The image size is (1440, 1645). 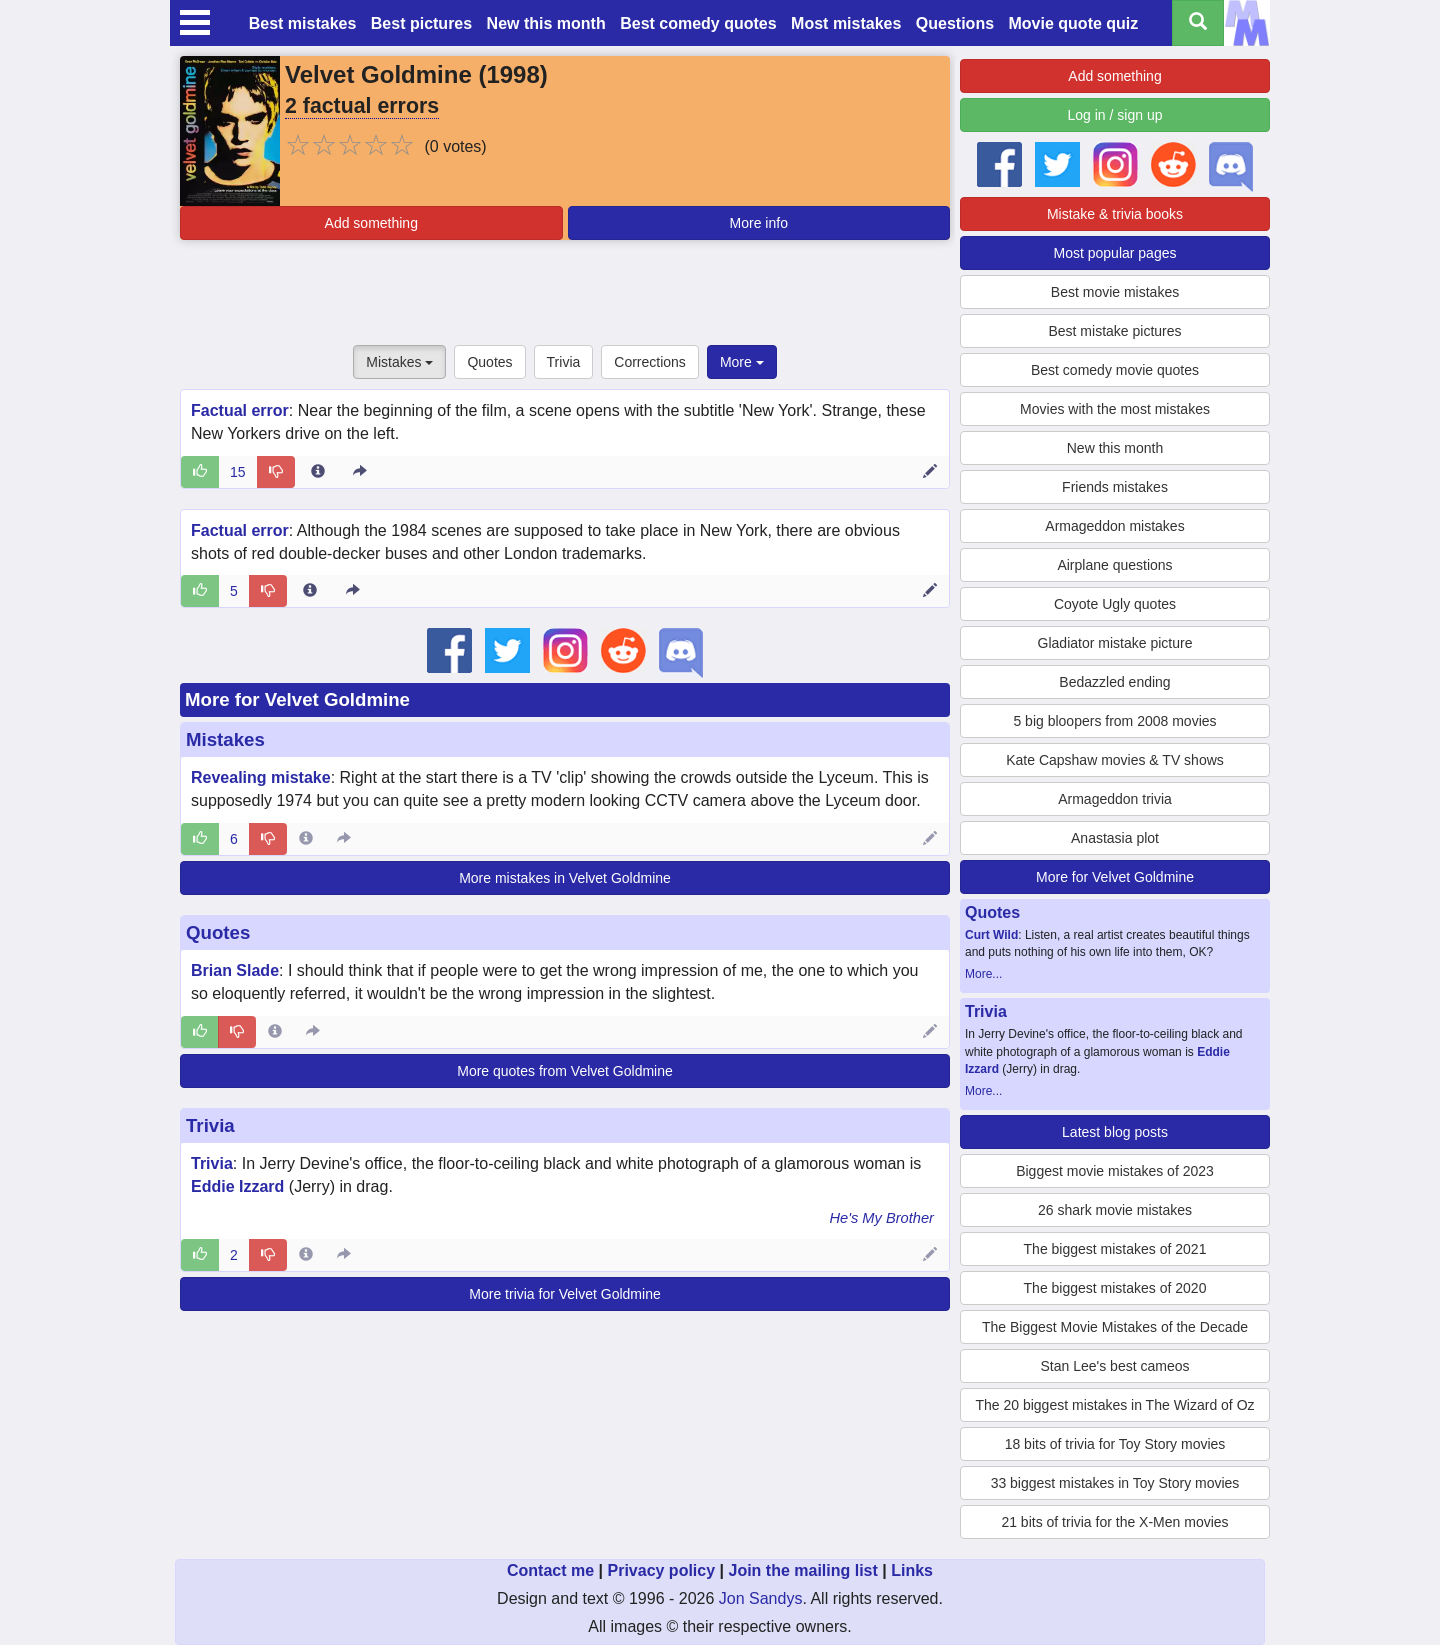 What do you see at coordinates (261, 777) in the screenshot?
I see `Revealing mistake` at bounding box center [261, 777].